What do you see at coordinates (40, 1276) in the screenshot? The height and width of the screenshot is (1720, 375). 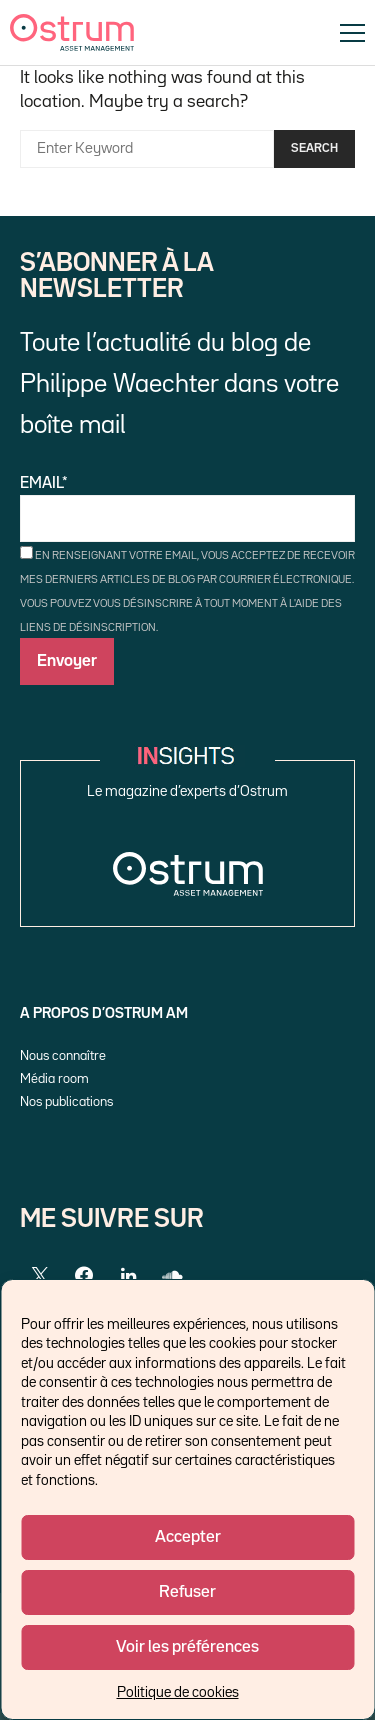 I see `[Twitter]` at bounding box center [40, 1276].